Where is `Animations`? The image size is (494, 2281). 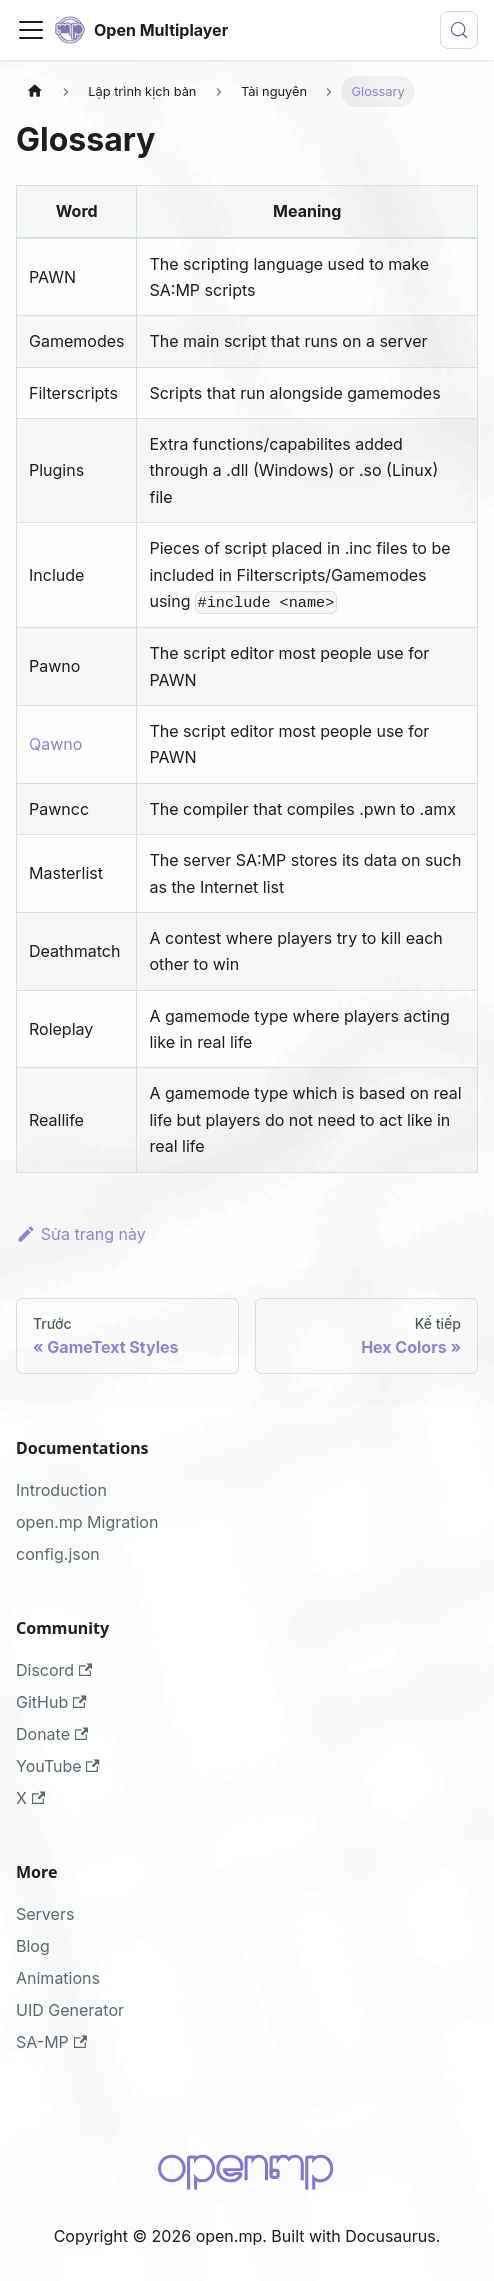
Animations is located at coordinates (58, 1978).